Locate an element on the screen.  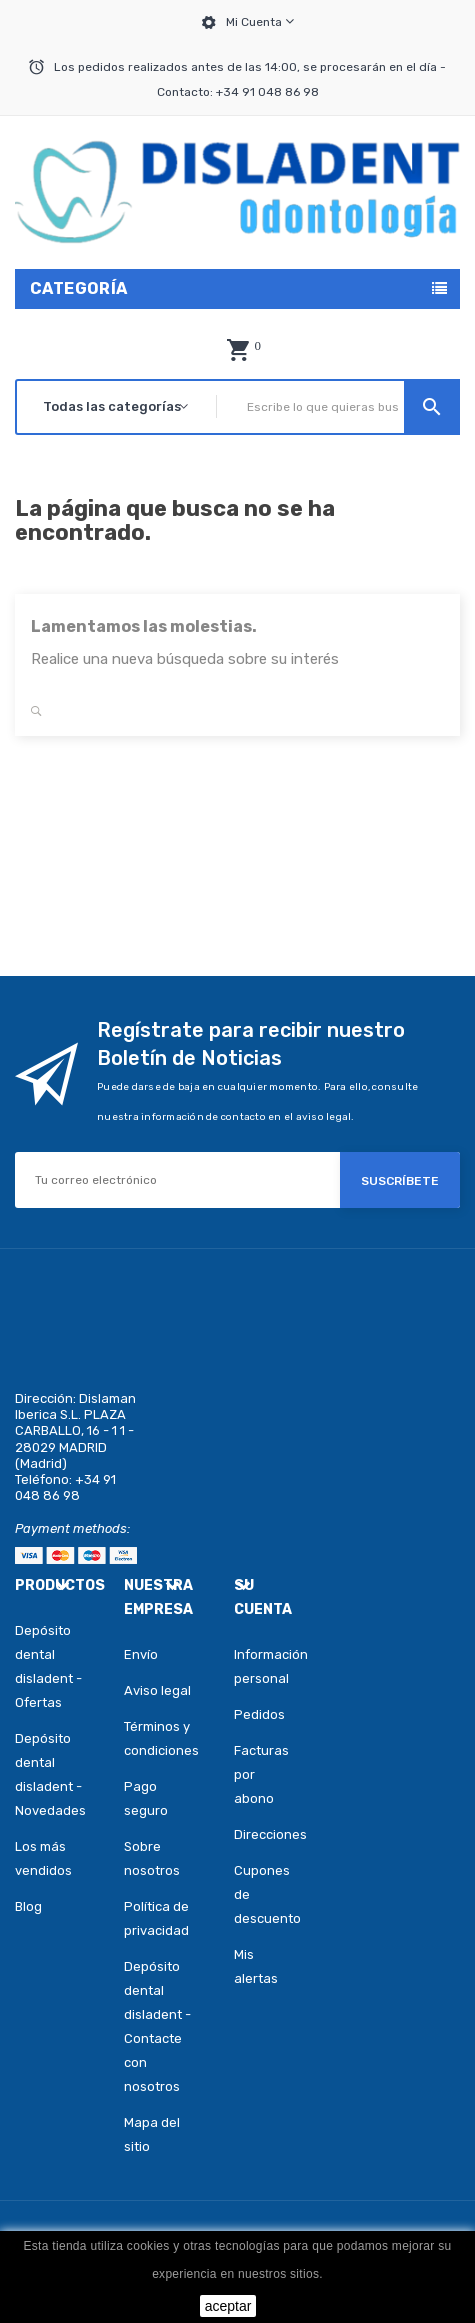
[button] is located at coordinates (238, 350).